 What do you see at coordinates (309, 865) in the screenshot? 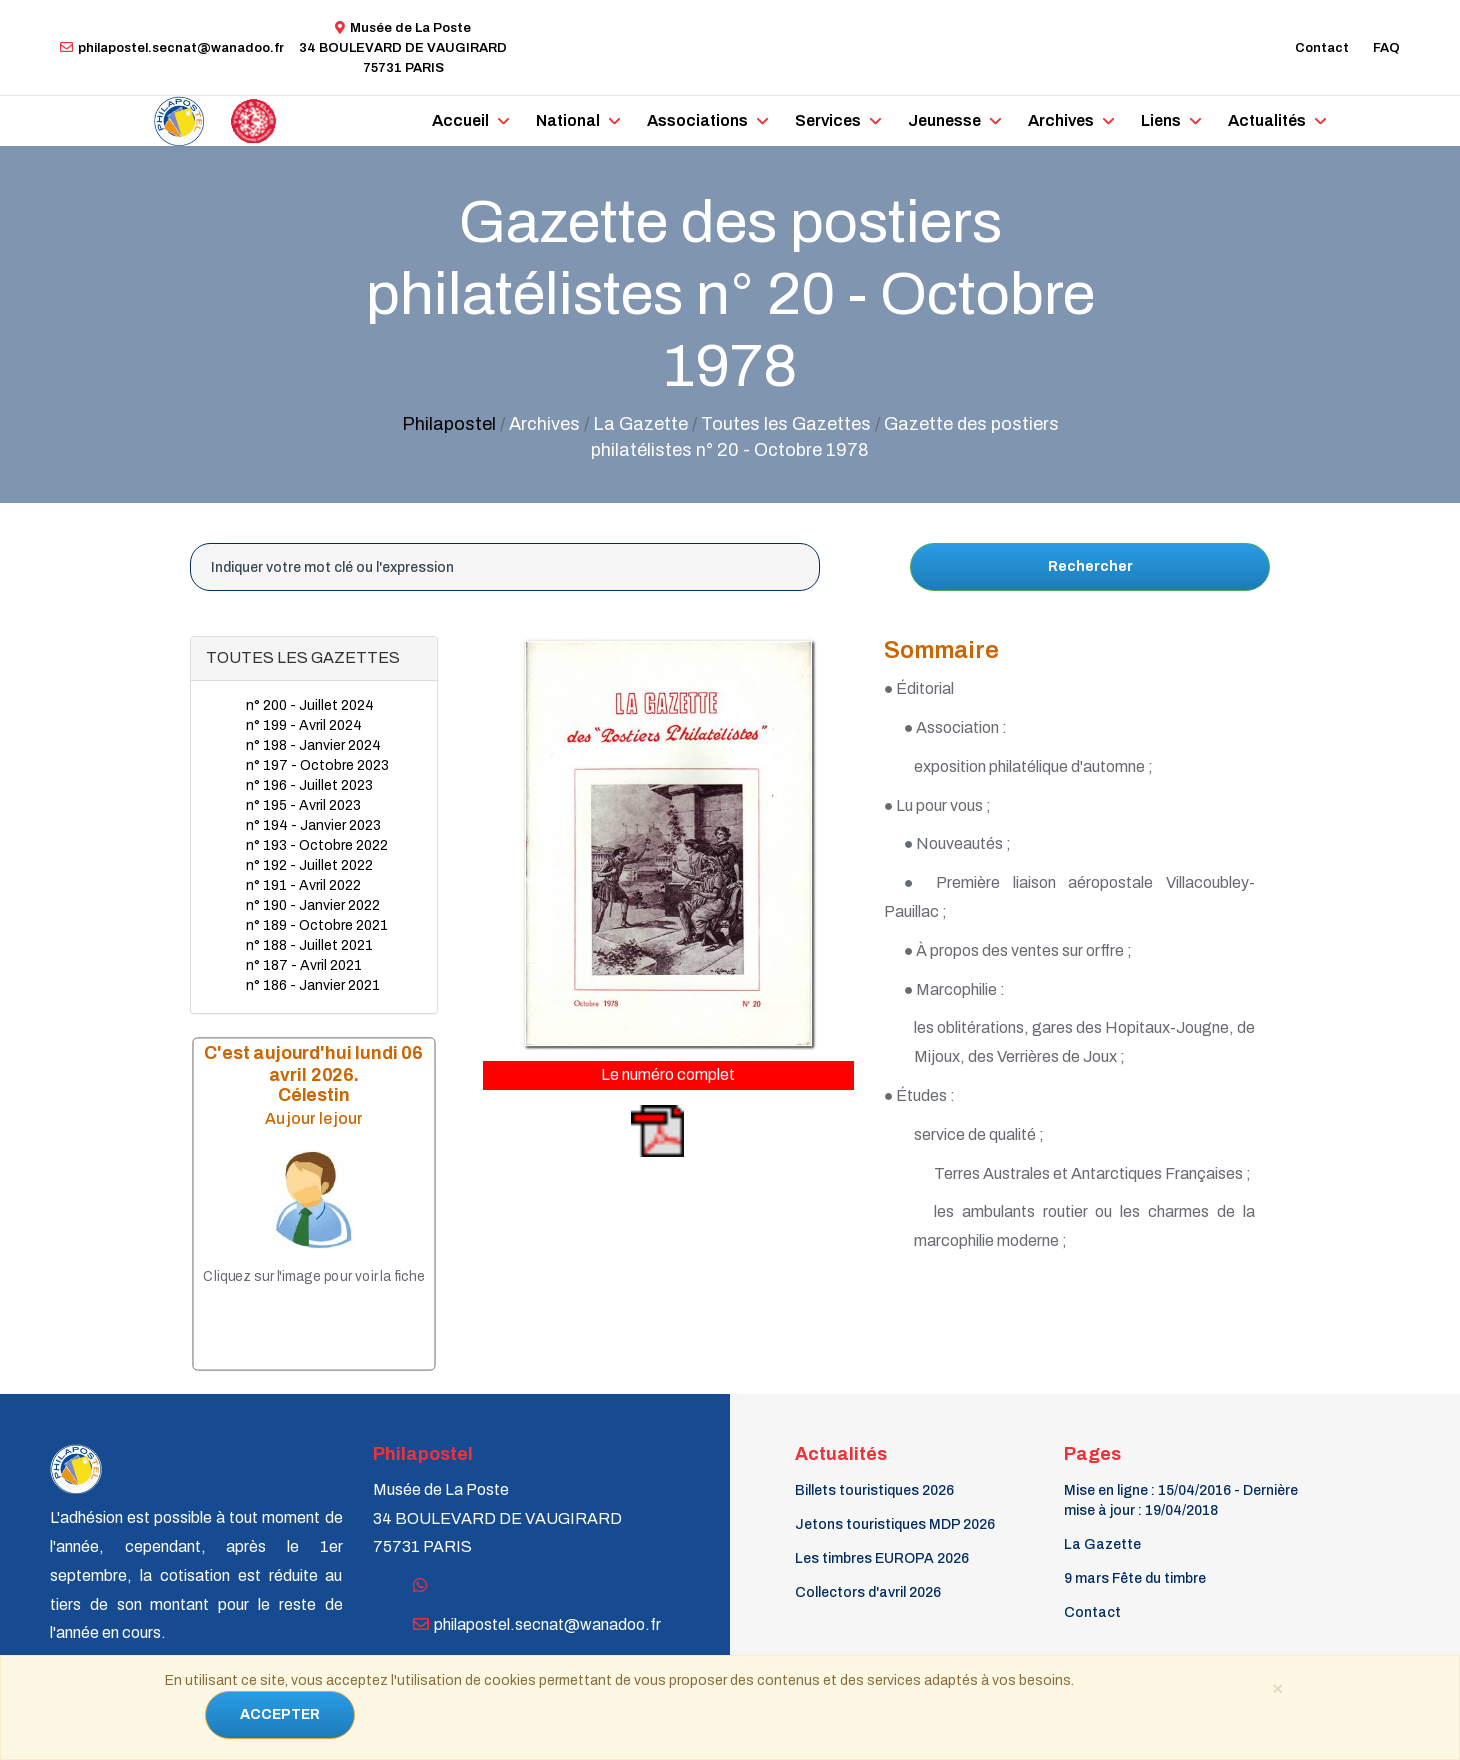
I see `n° 192 - Juillet 2022` at bounding box center [309, 865].